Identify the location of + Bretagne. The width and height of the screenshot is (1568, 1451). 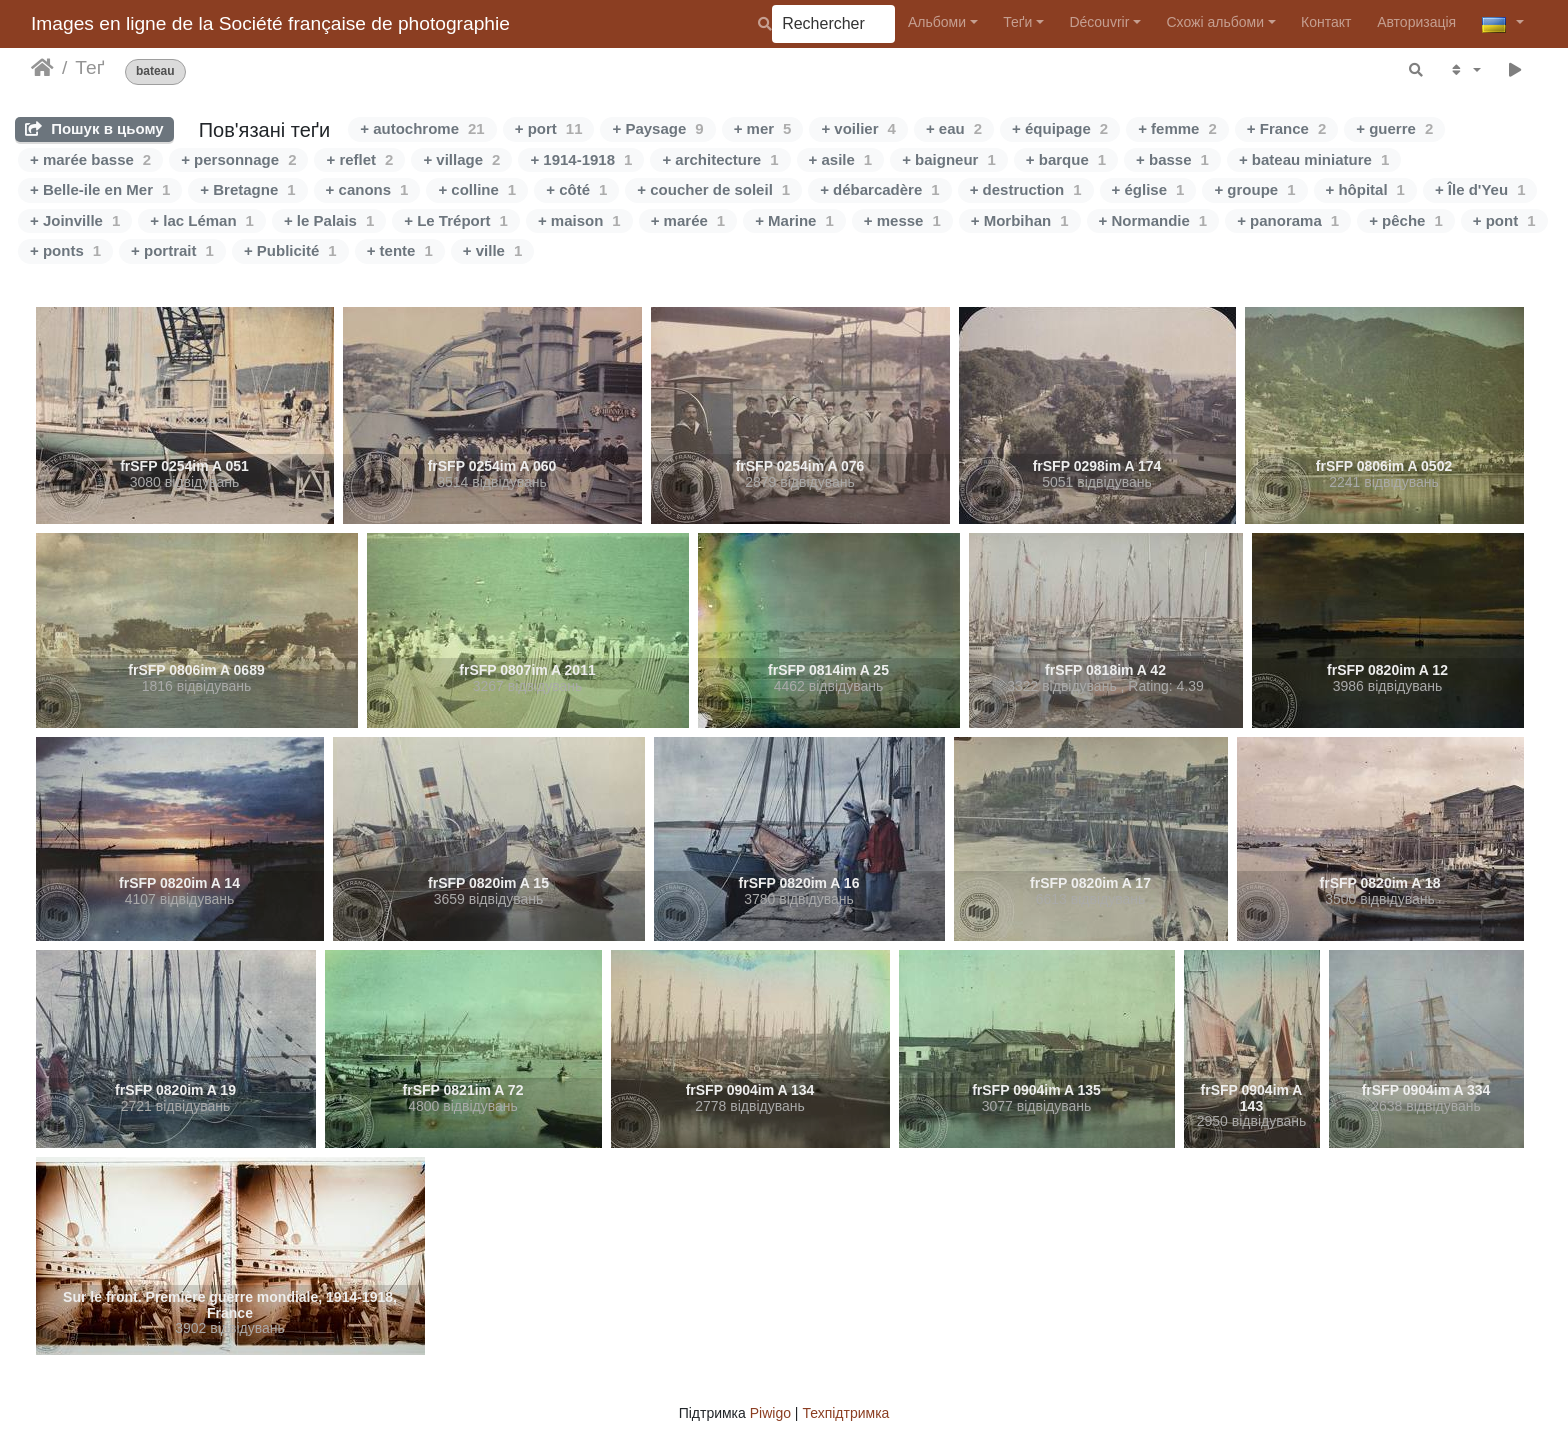
(247, 189).